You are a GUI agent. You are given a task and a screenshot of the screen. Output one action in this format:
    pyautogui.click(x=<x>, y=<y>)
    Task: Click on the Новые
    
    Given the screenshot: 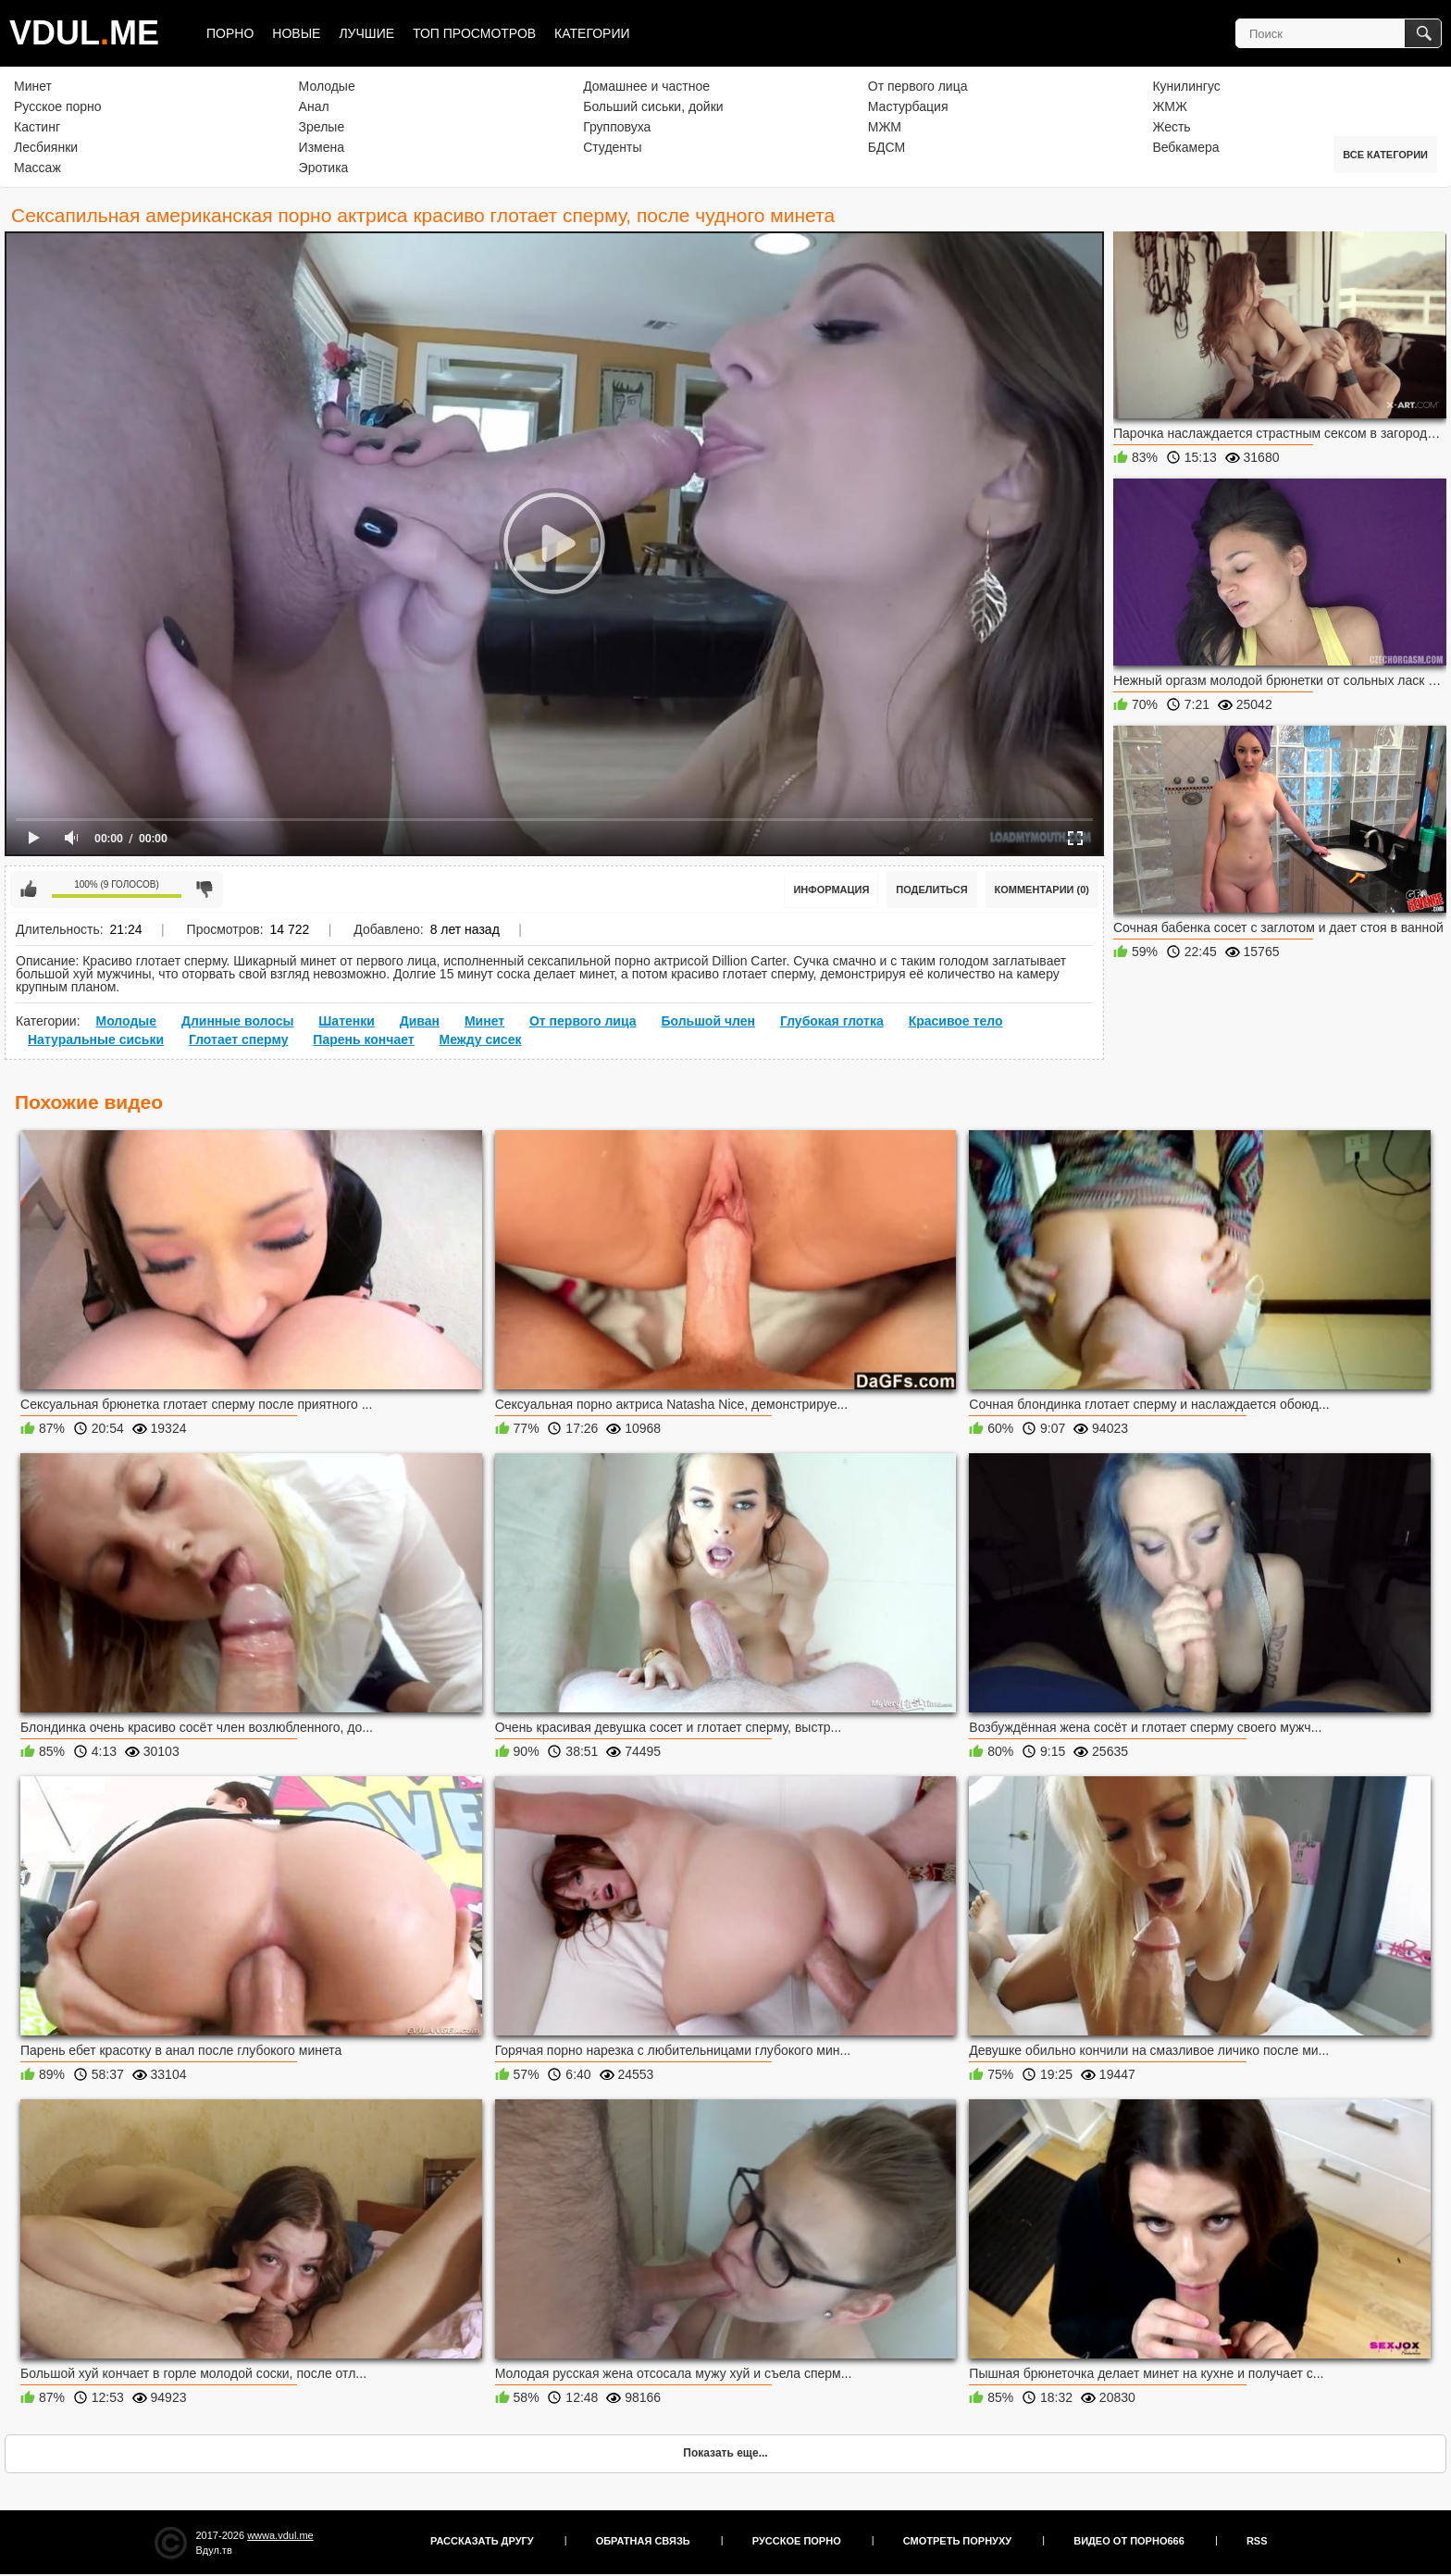 What is the action you would take?
    pyautogui.click(x=296, y=33)
    